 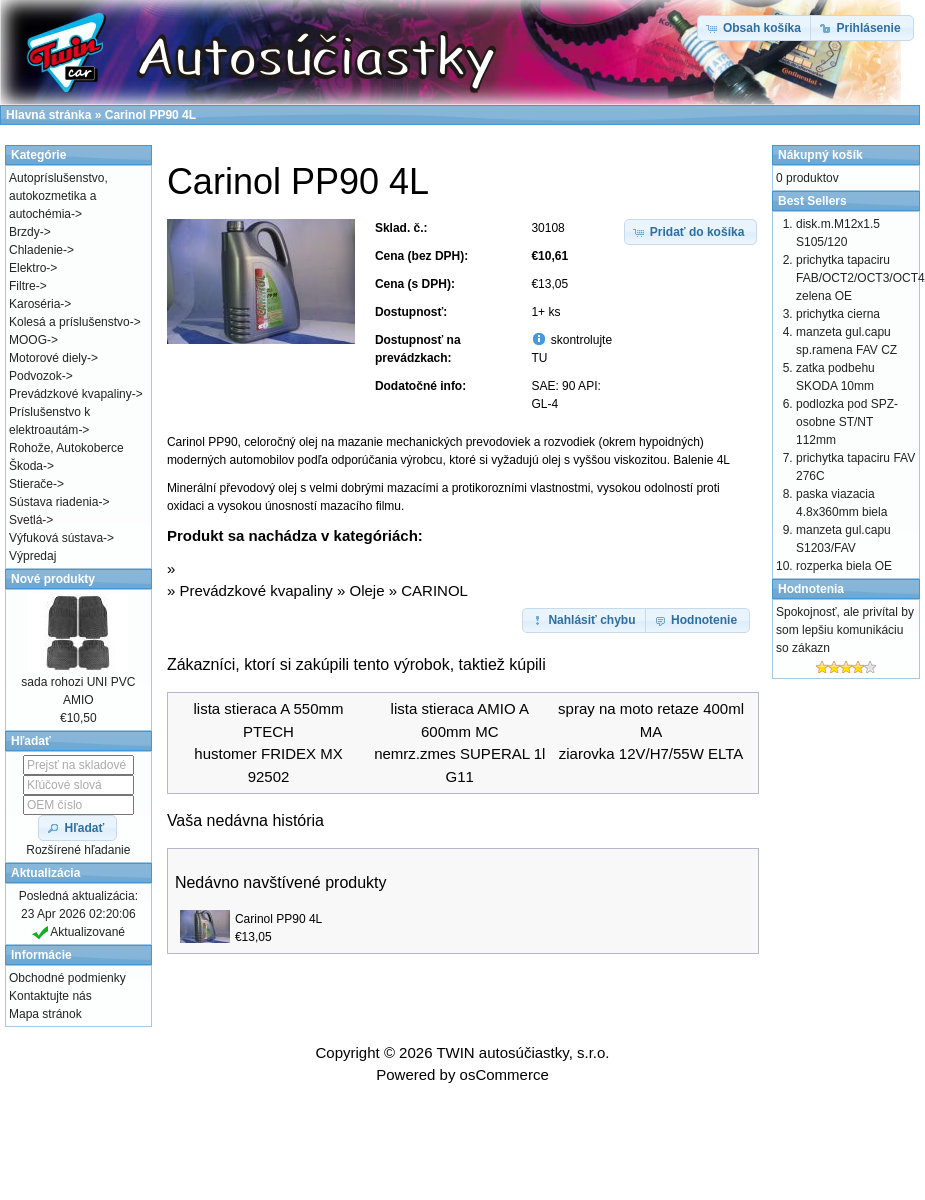 What do you see at coordinates (53, 579) in the screenshot?
I see `Nové produkty` at bounding box center [53, 579].